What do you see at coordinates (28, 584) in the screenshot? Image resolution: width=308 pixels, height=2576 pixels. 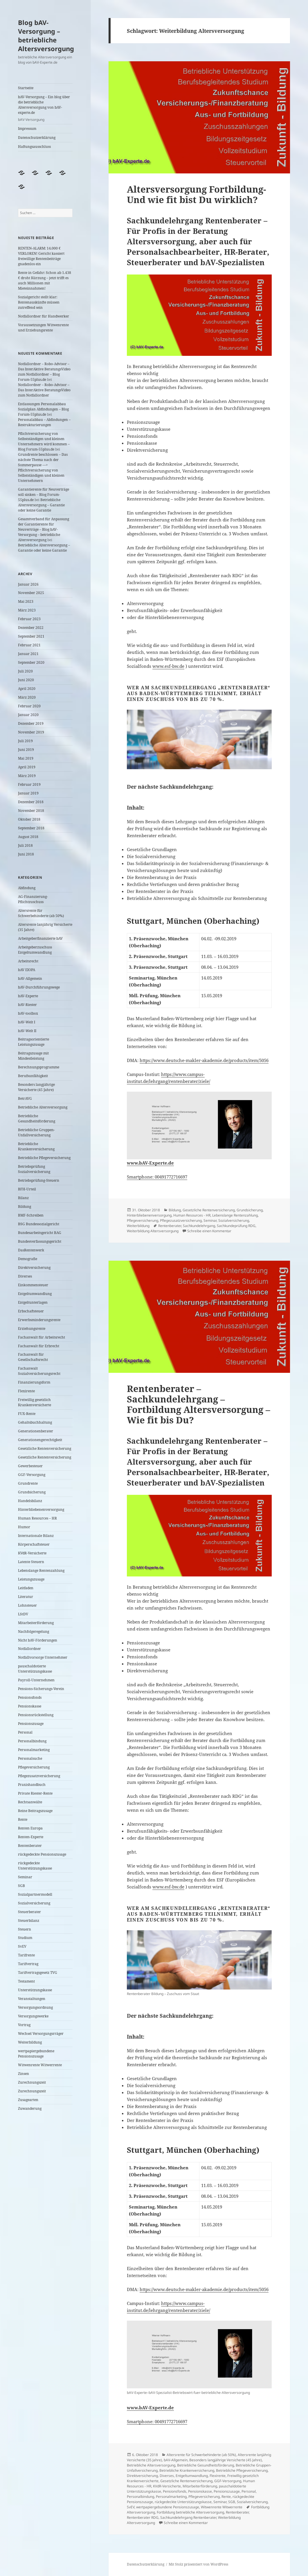 I see `Januar 2026` at bounding box center [28, 584].